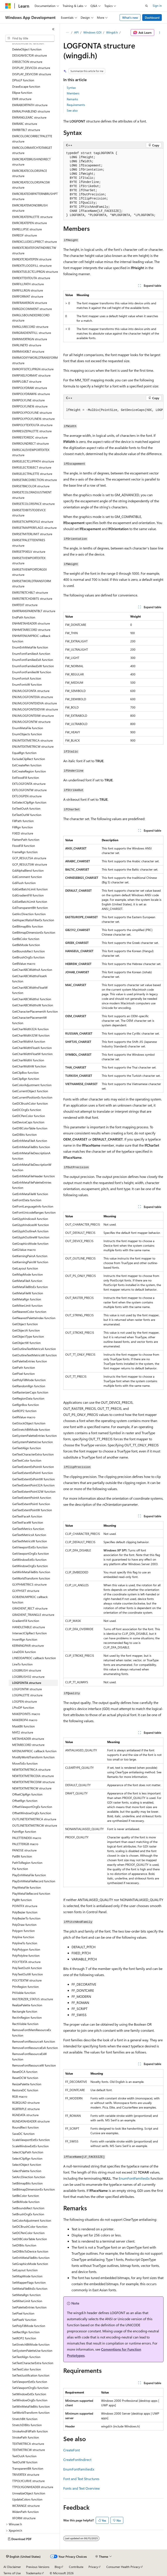 The width and height of the screenshot is (167, 2576). What do you see at coordinates (25, 1763) in the screenshot?
I see `MoveToEx function [treeitem]` at bounding box center [25, 1763].